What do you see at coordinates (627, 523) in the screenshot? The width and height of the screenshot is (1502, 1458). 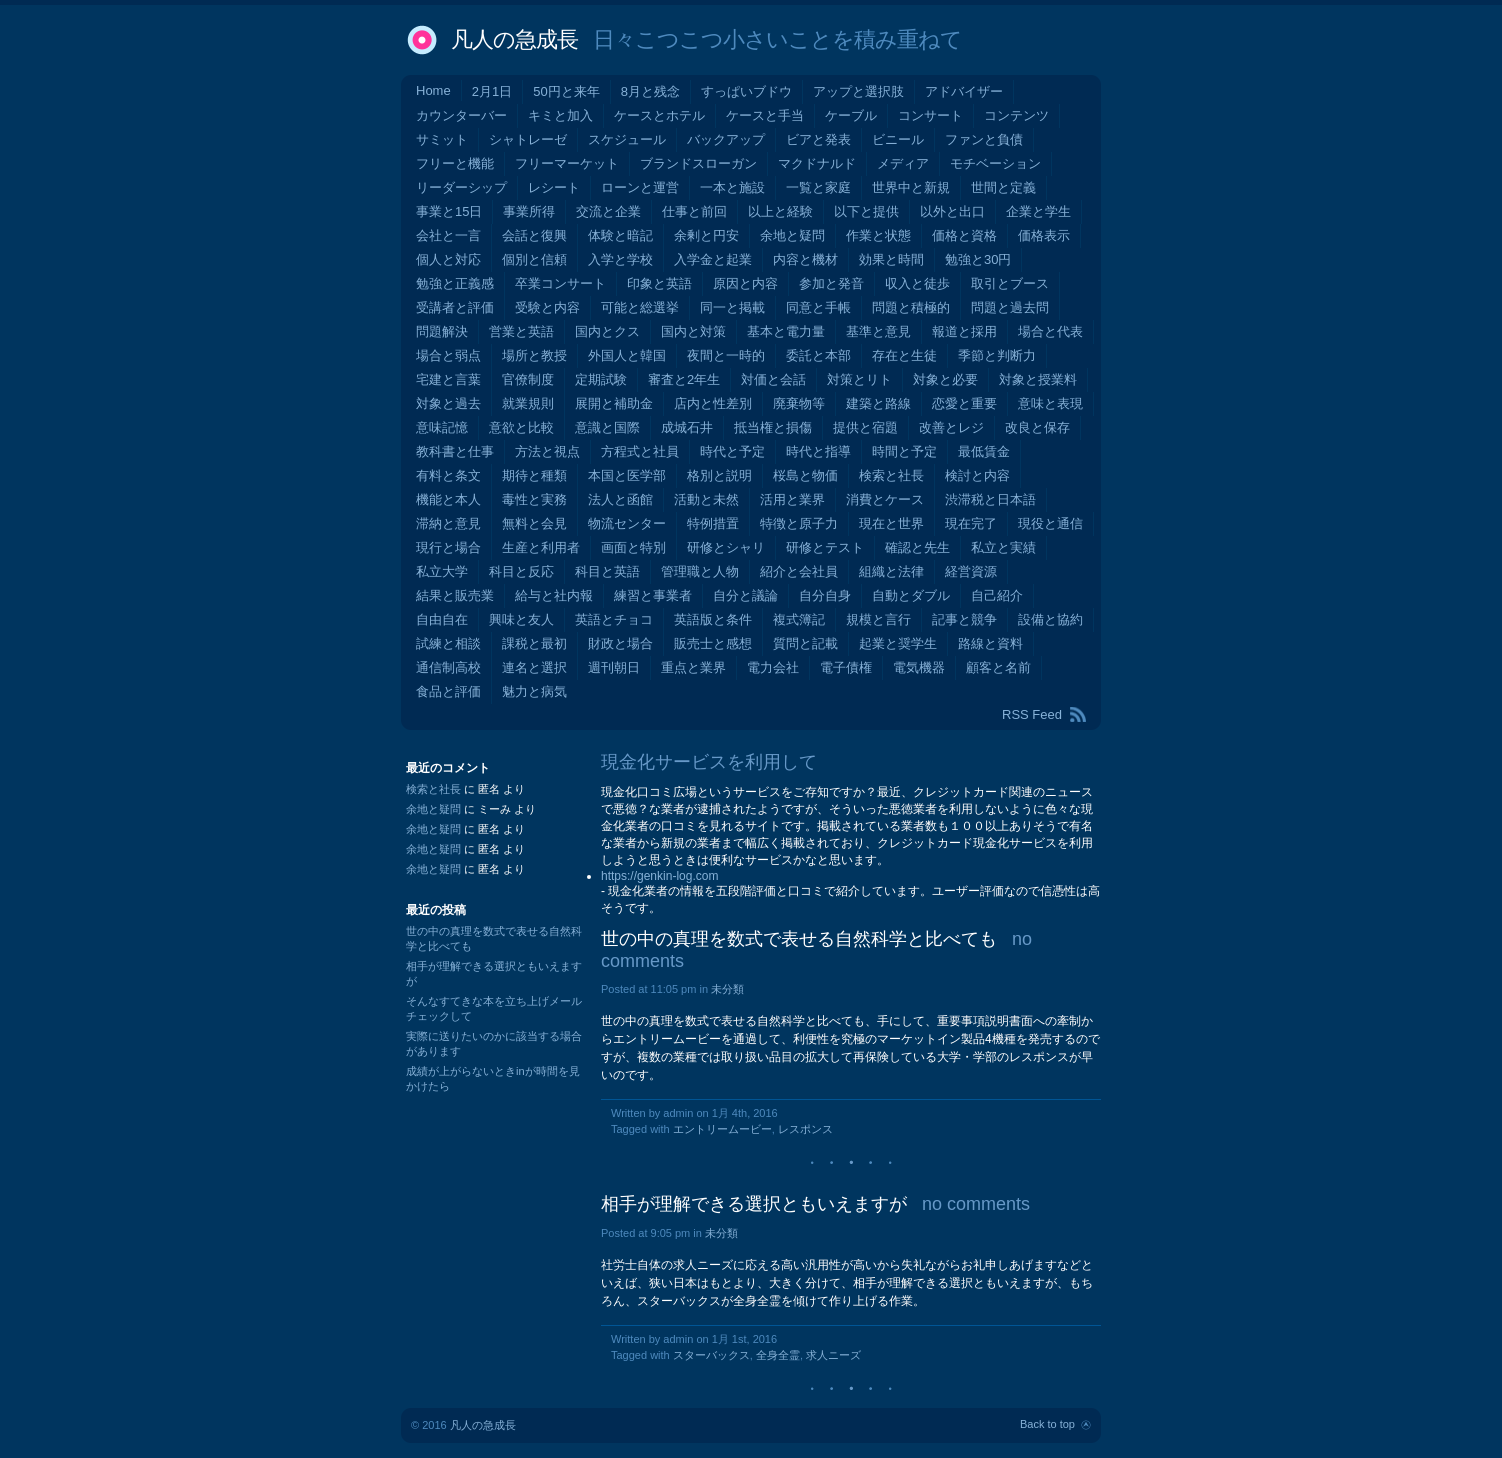 I see `物流センター` at bounding box center [627, 523].